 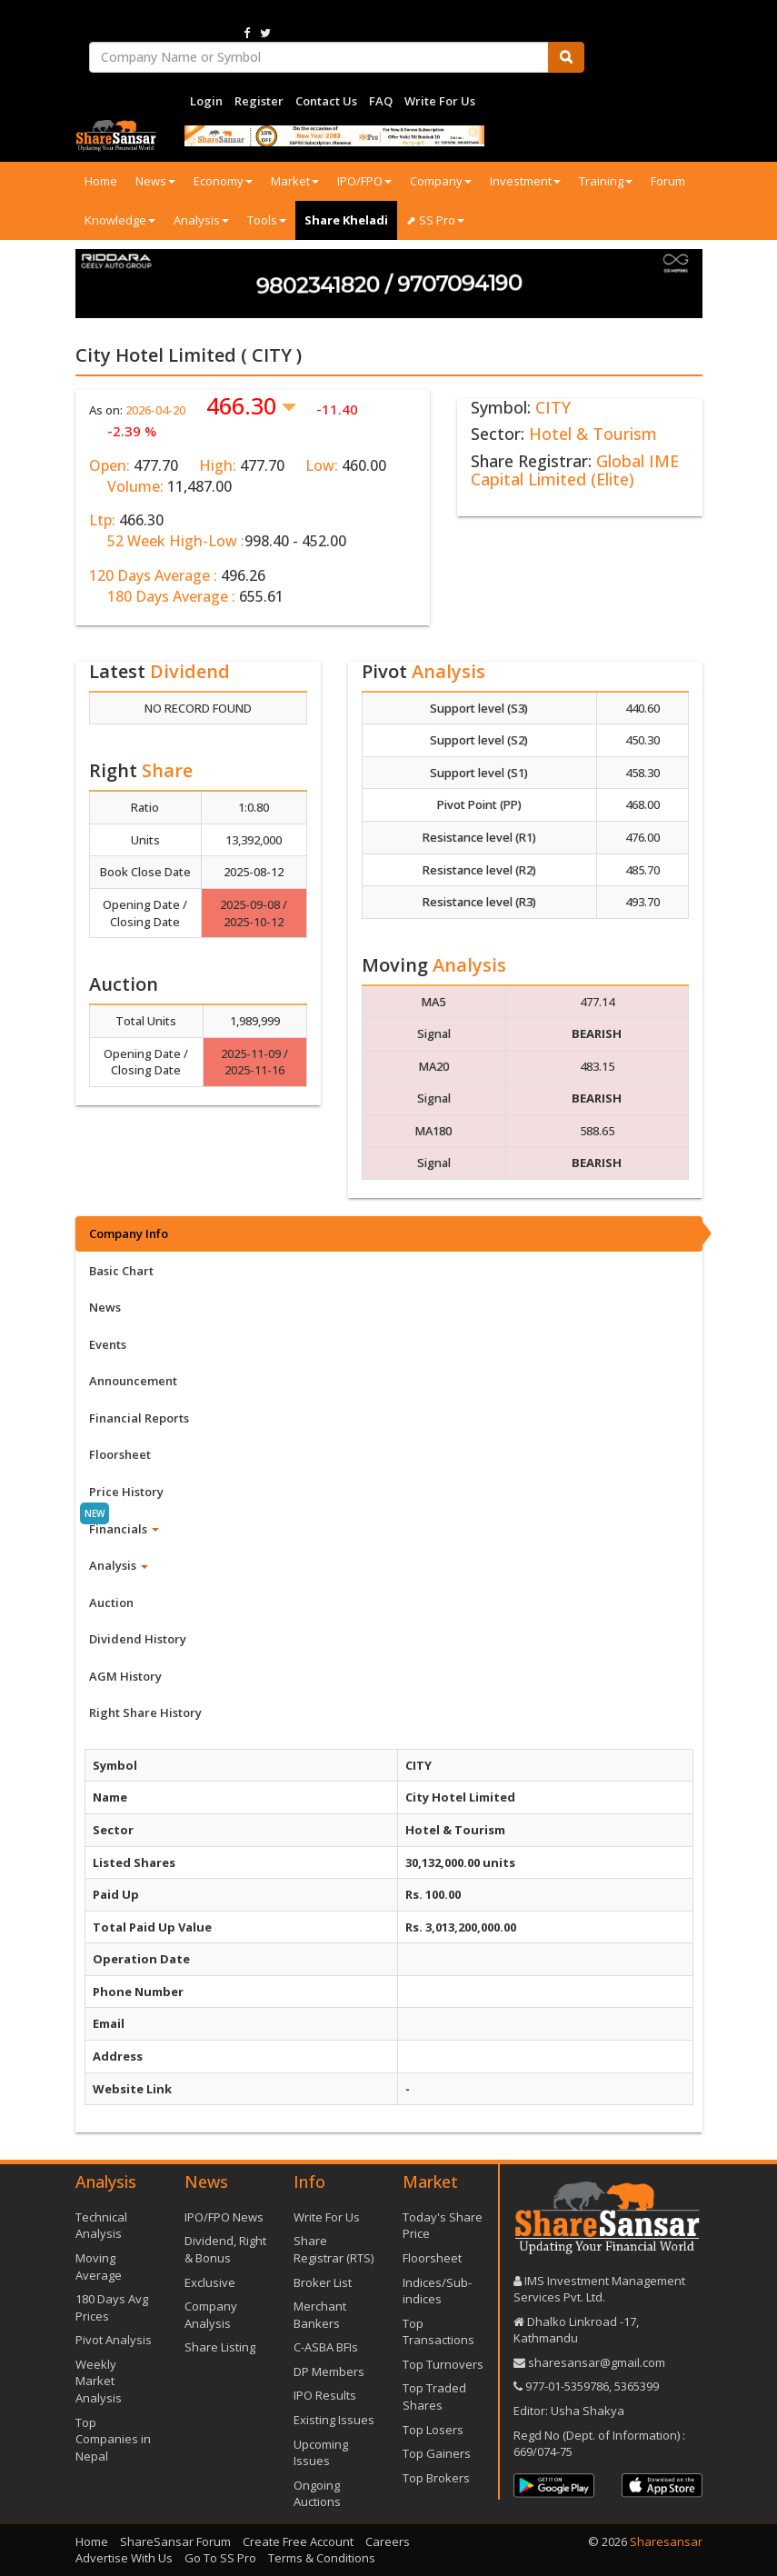 What do you see at coordinates (606, 181) in the screenshot?
I see `Training` at bounding box center [606, 181].